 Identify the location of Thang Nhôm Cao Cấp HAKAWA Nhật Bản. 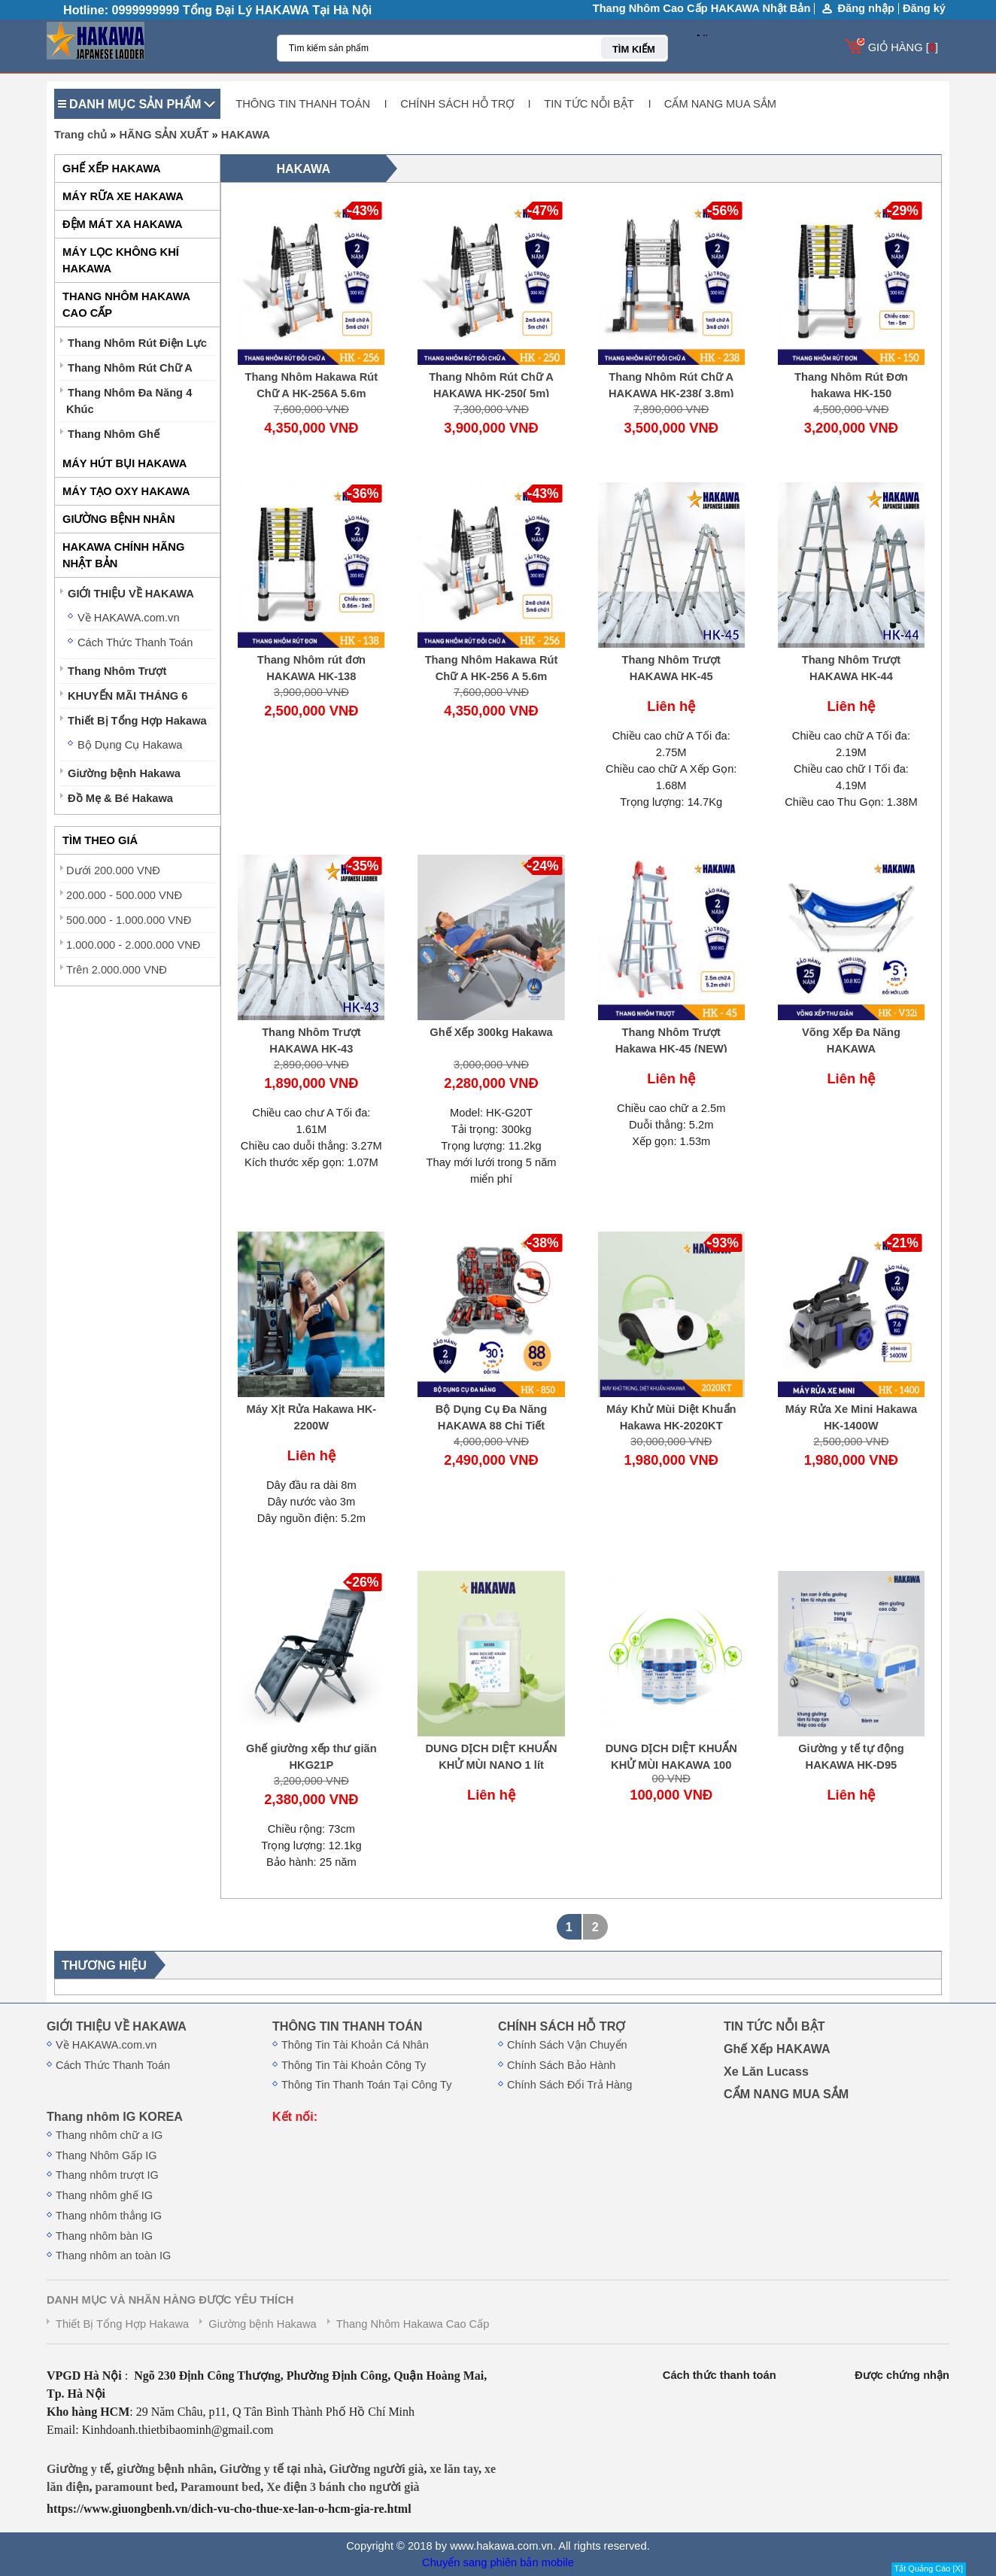
(702, 8).